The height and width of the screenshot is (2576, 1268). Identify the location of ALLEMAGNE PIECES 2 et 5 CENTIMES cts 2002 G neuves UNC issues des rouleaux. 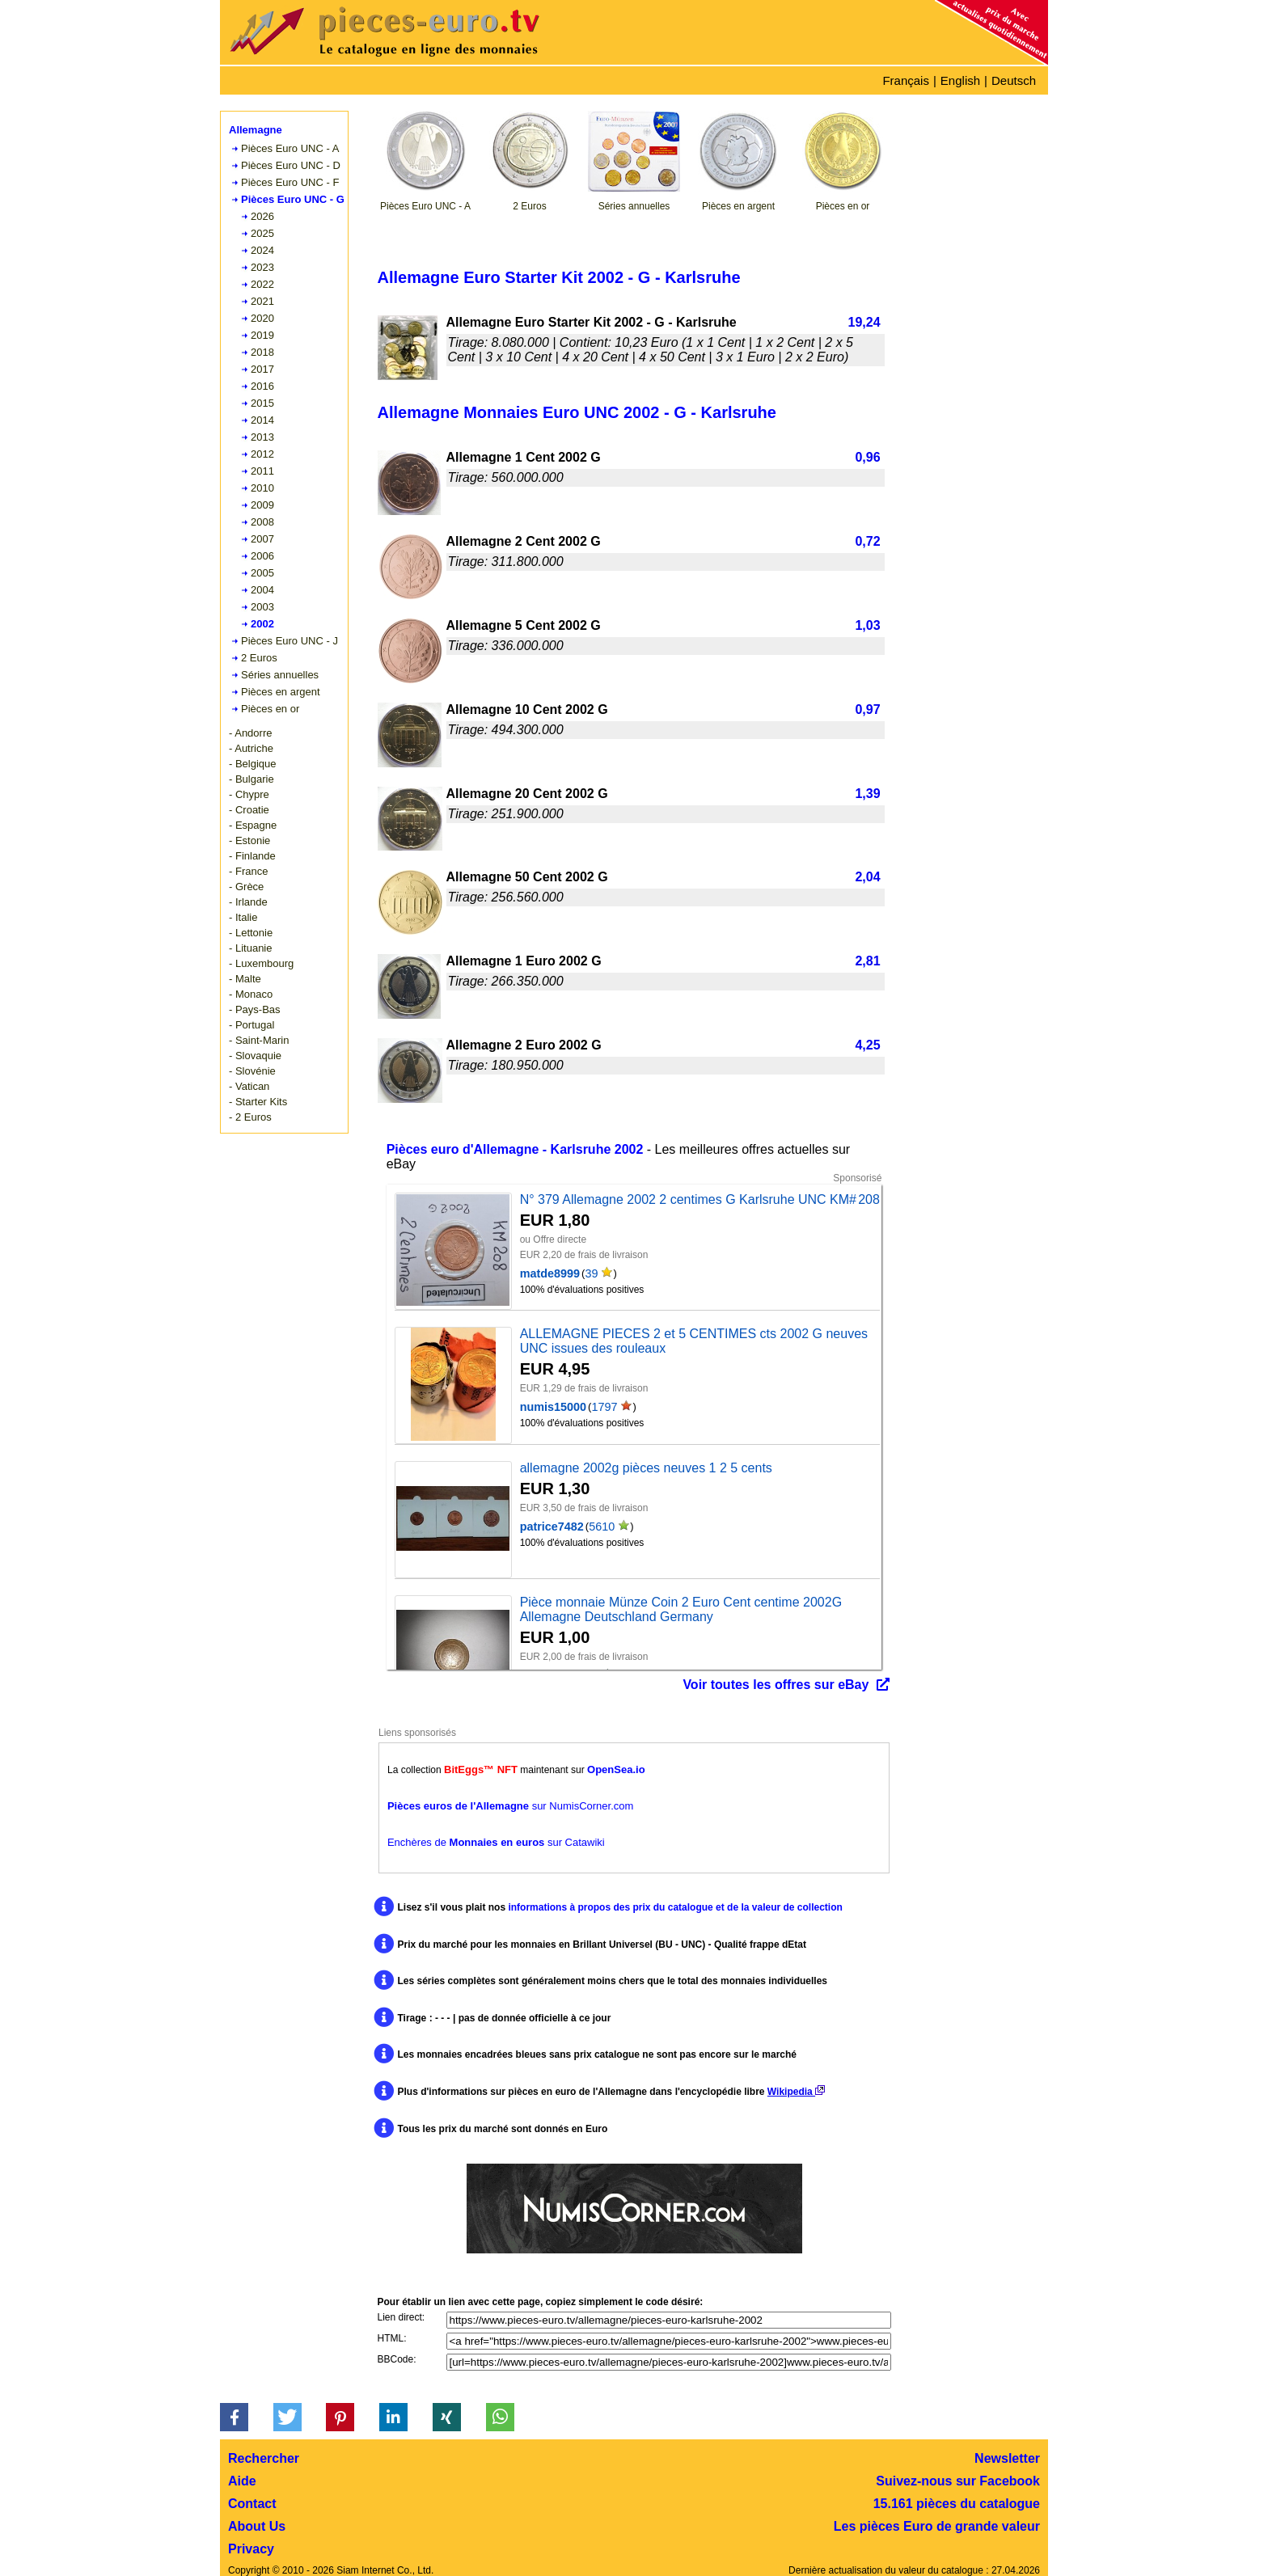
(694, 1341).